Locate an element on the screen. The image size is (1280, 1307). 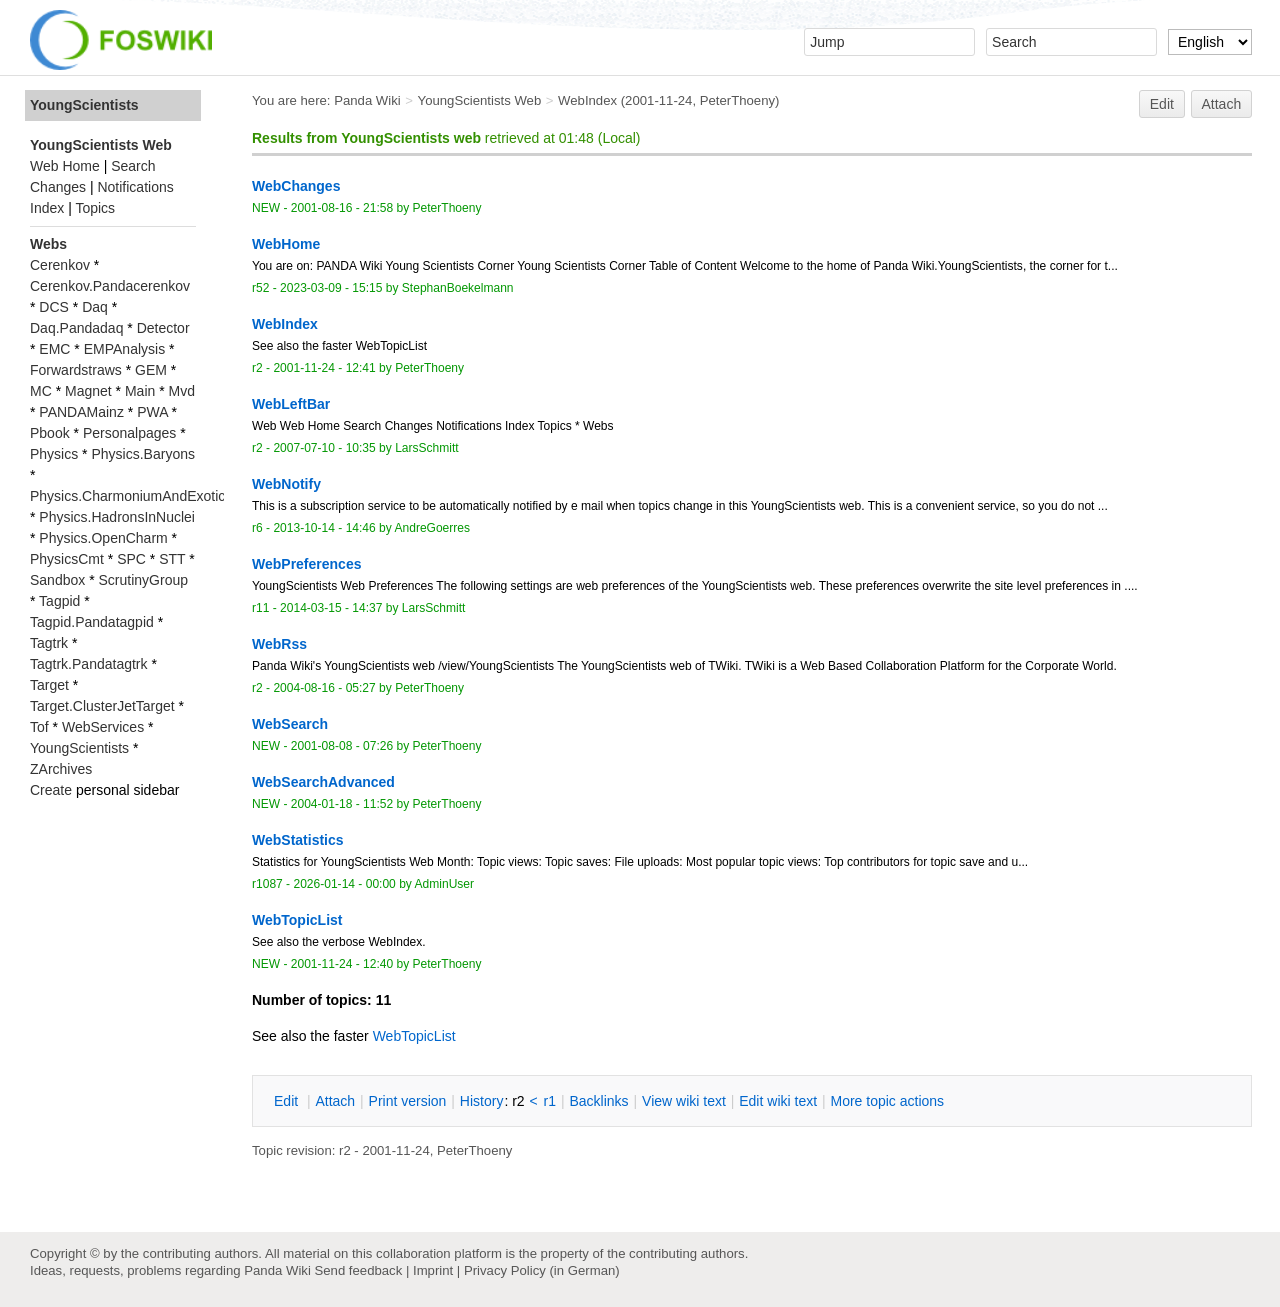
Target.ClusterJetTarget is located at coordinates (102, 706).